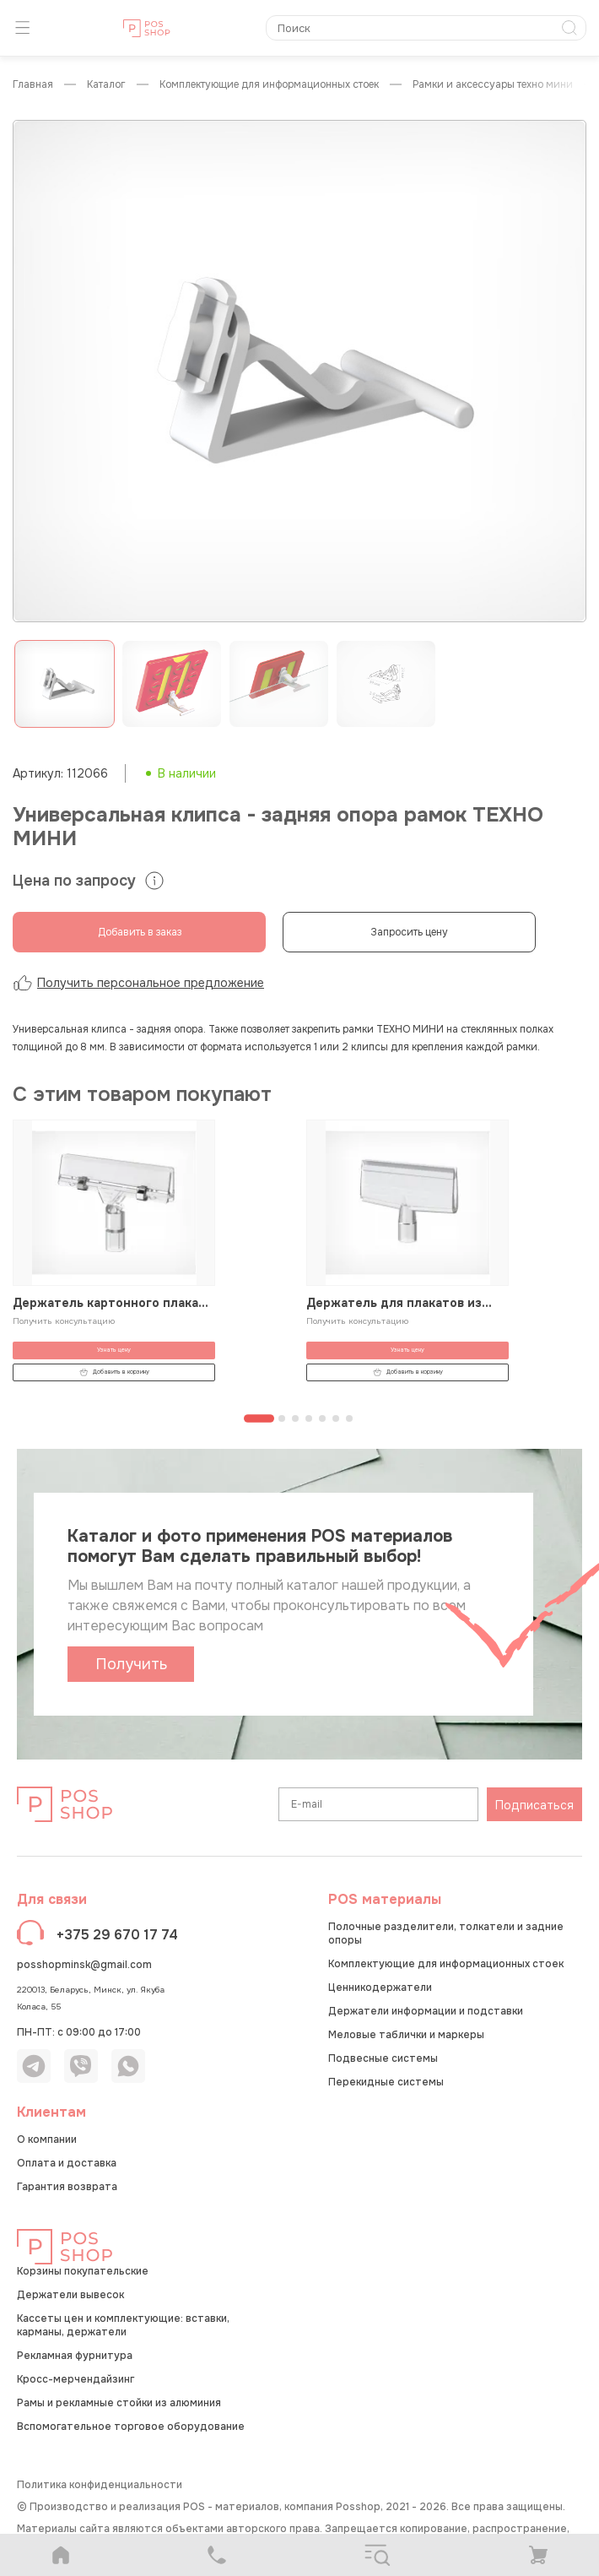  What do you see at coordinates (99, 2485) in the screenshot?
I see `Политика конфиденциальности` at bounding box center [99, 2485].